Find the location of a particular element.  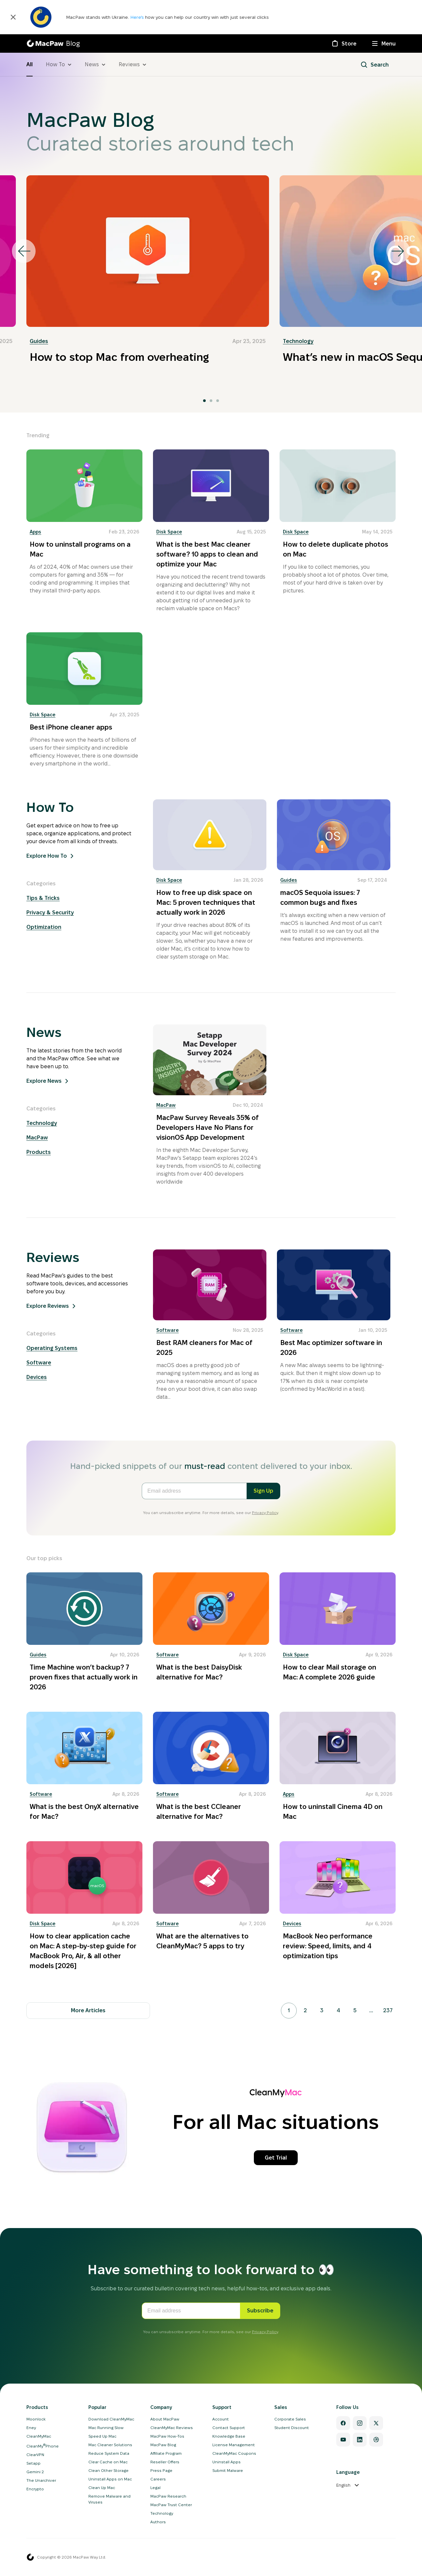

Operating Systems is located at coordinates (51, 1348).